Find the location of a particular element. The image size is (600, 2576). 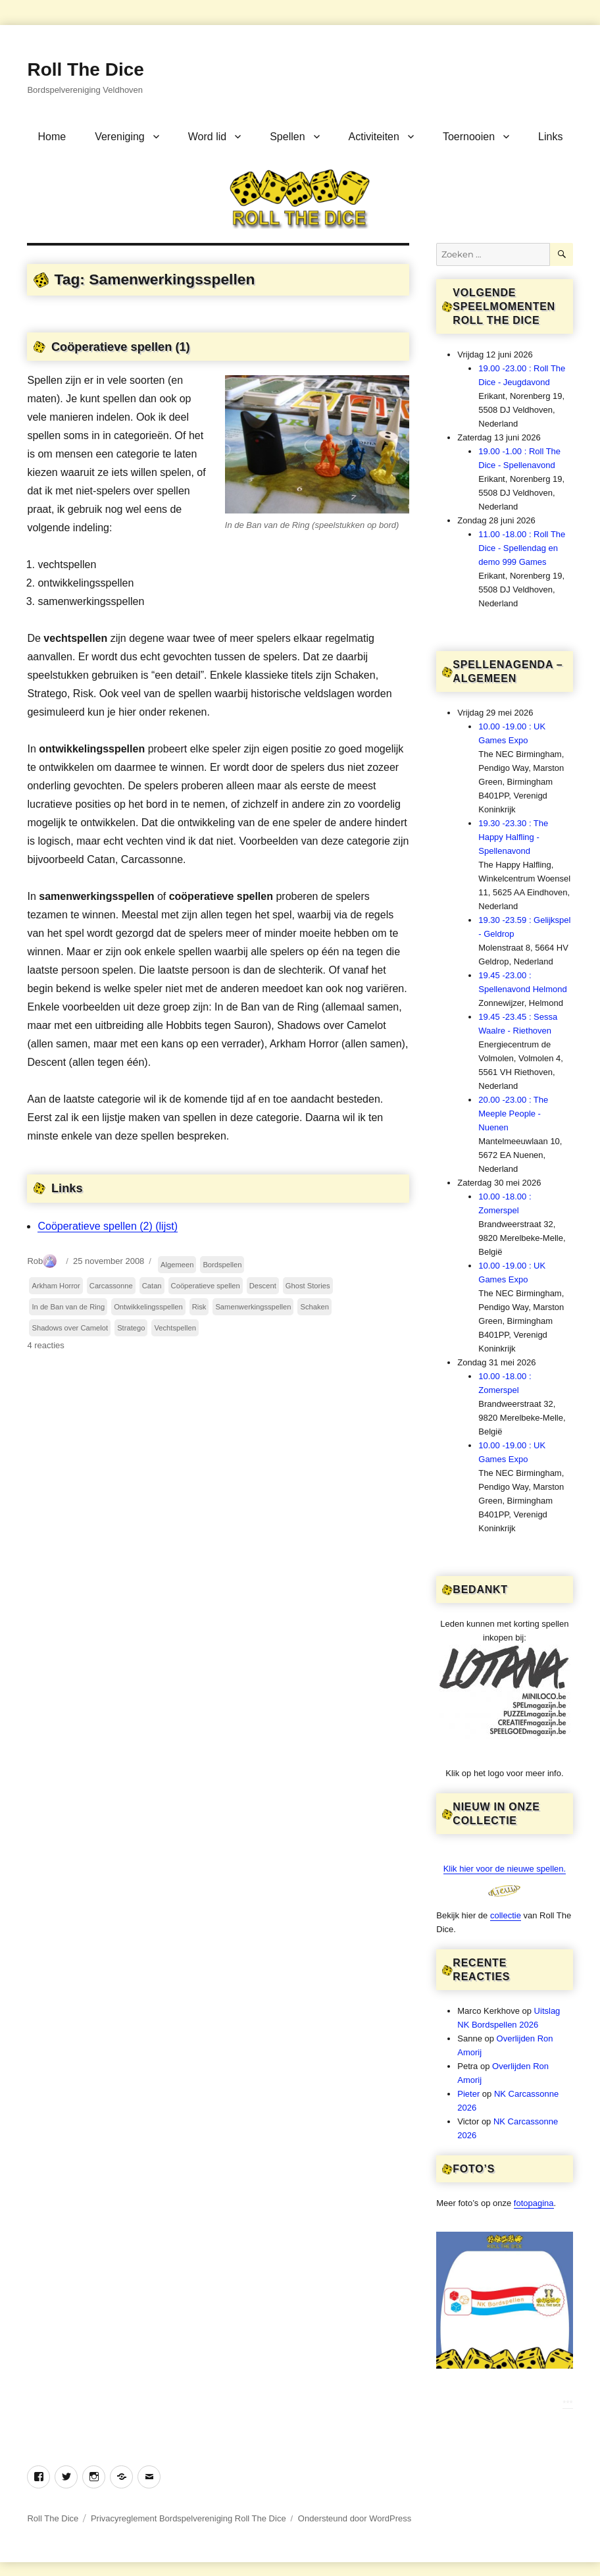

fotopagina is located at coordinates (534, 2203).